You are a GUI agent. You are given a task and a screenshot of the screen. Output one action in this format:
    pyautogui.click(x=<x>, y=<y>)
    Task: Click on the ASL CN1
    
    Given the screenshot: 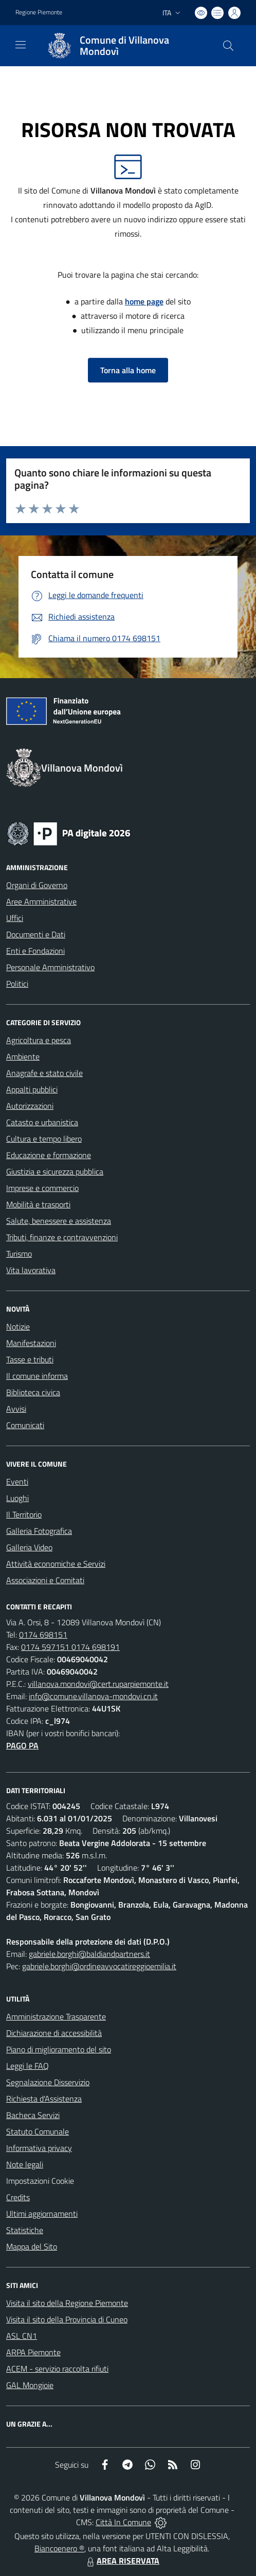 What is the action you would take?
    pyautogui.click(x=21, y=2336)
    